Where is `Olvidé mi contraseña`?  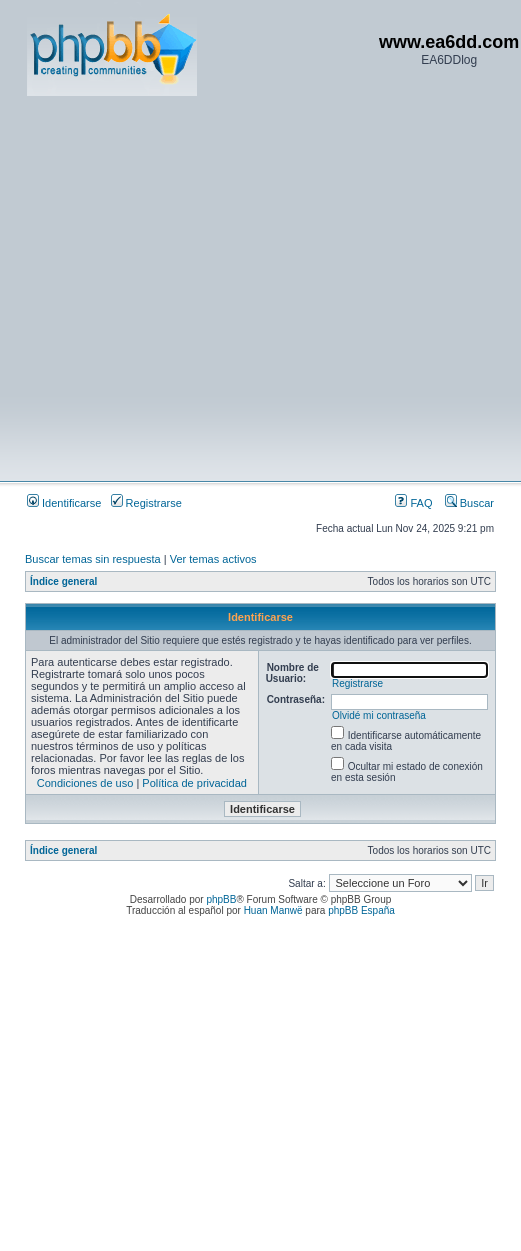 Olvidé mi contraseña is located at coordinates (379, 715).